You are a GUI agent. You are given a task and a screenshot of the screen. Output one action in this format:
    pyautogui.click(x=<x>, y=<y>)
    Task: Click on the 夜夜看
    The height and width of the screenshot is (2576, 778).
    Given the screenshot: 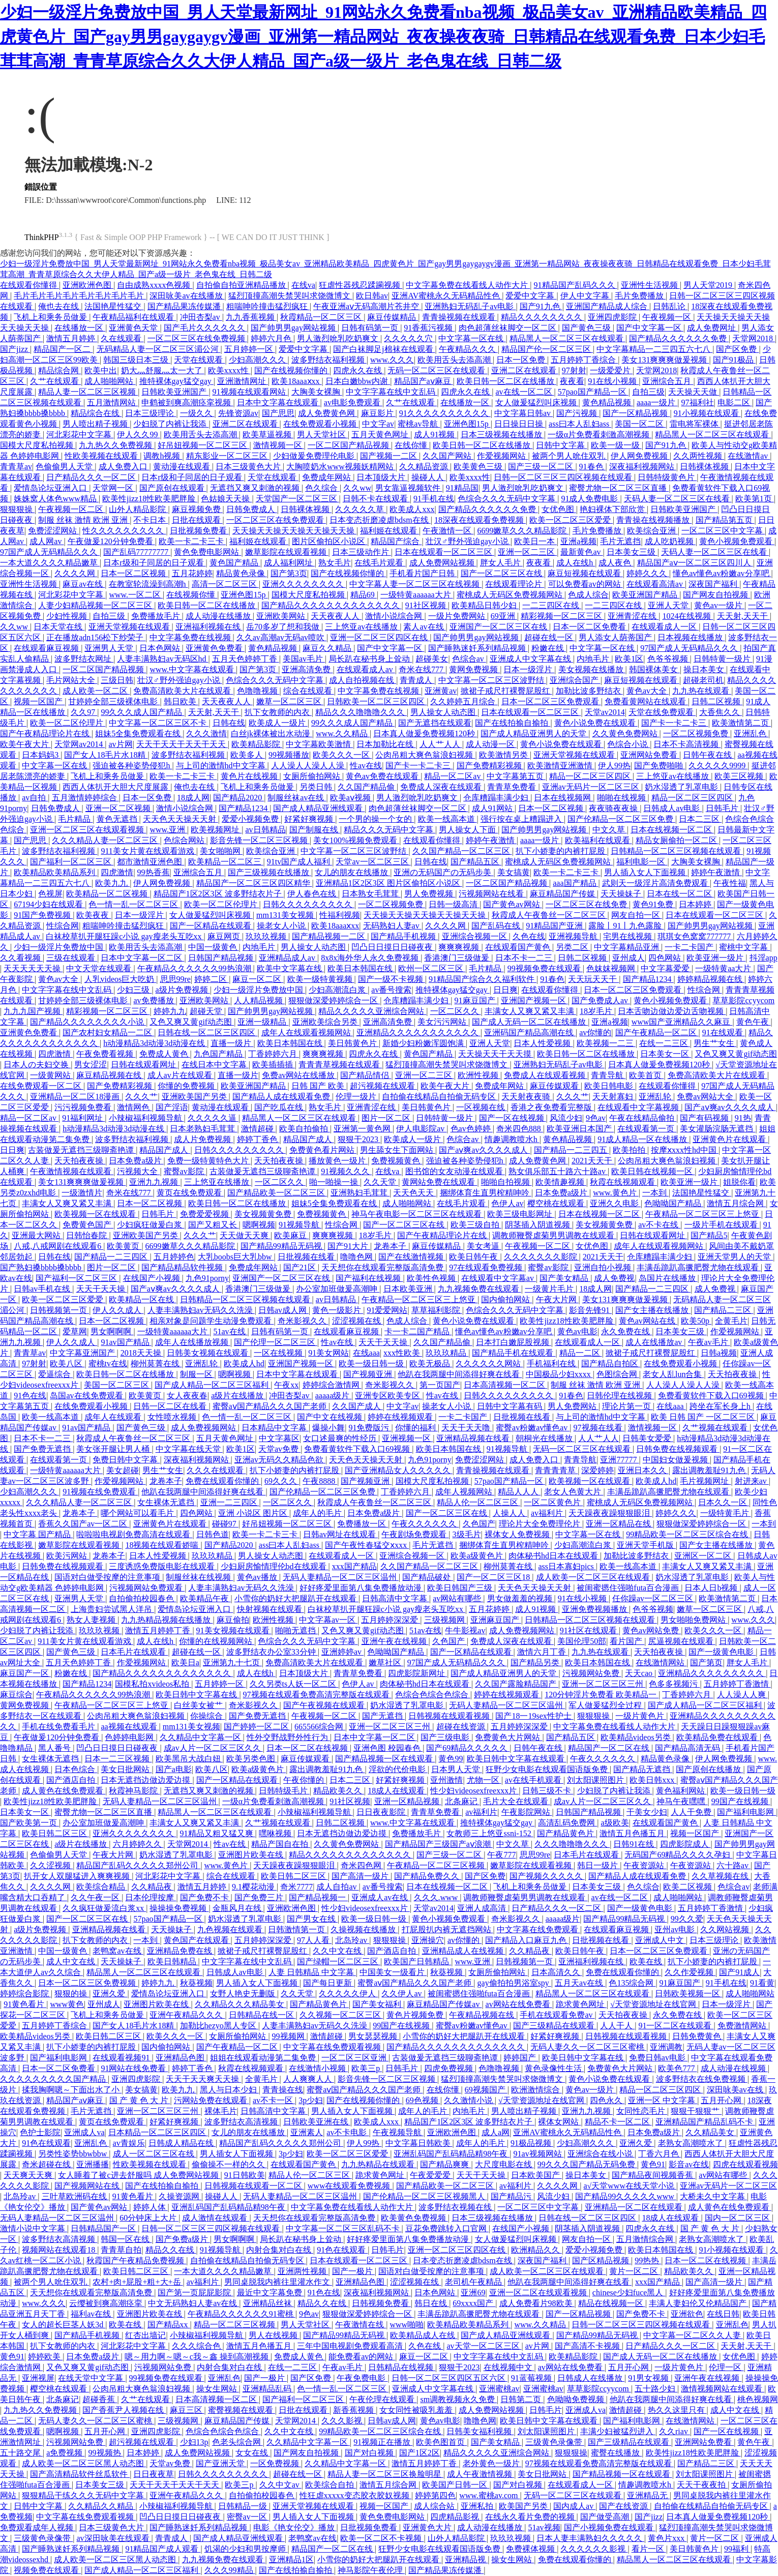 What is the action you would take?
    pyautogui.click(x=572, y=381)
    